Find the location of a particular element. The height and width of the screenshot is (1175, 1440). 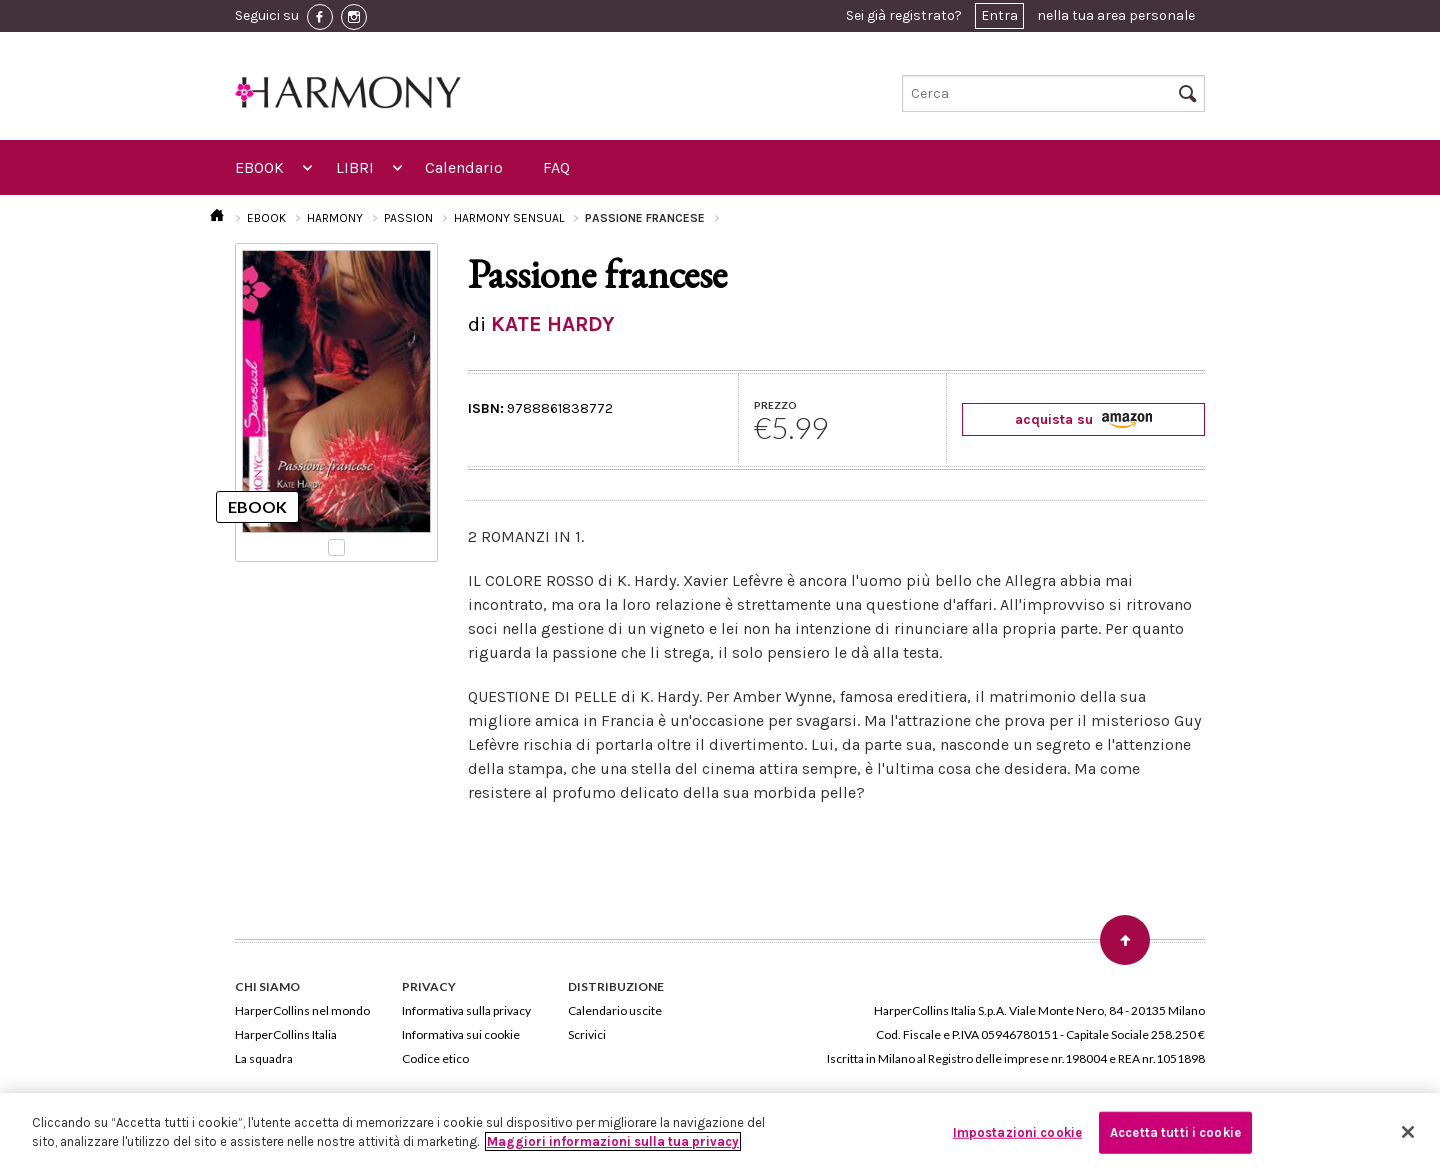

Accetta tutti i cookie is located at coordinates (1175, 1132).